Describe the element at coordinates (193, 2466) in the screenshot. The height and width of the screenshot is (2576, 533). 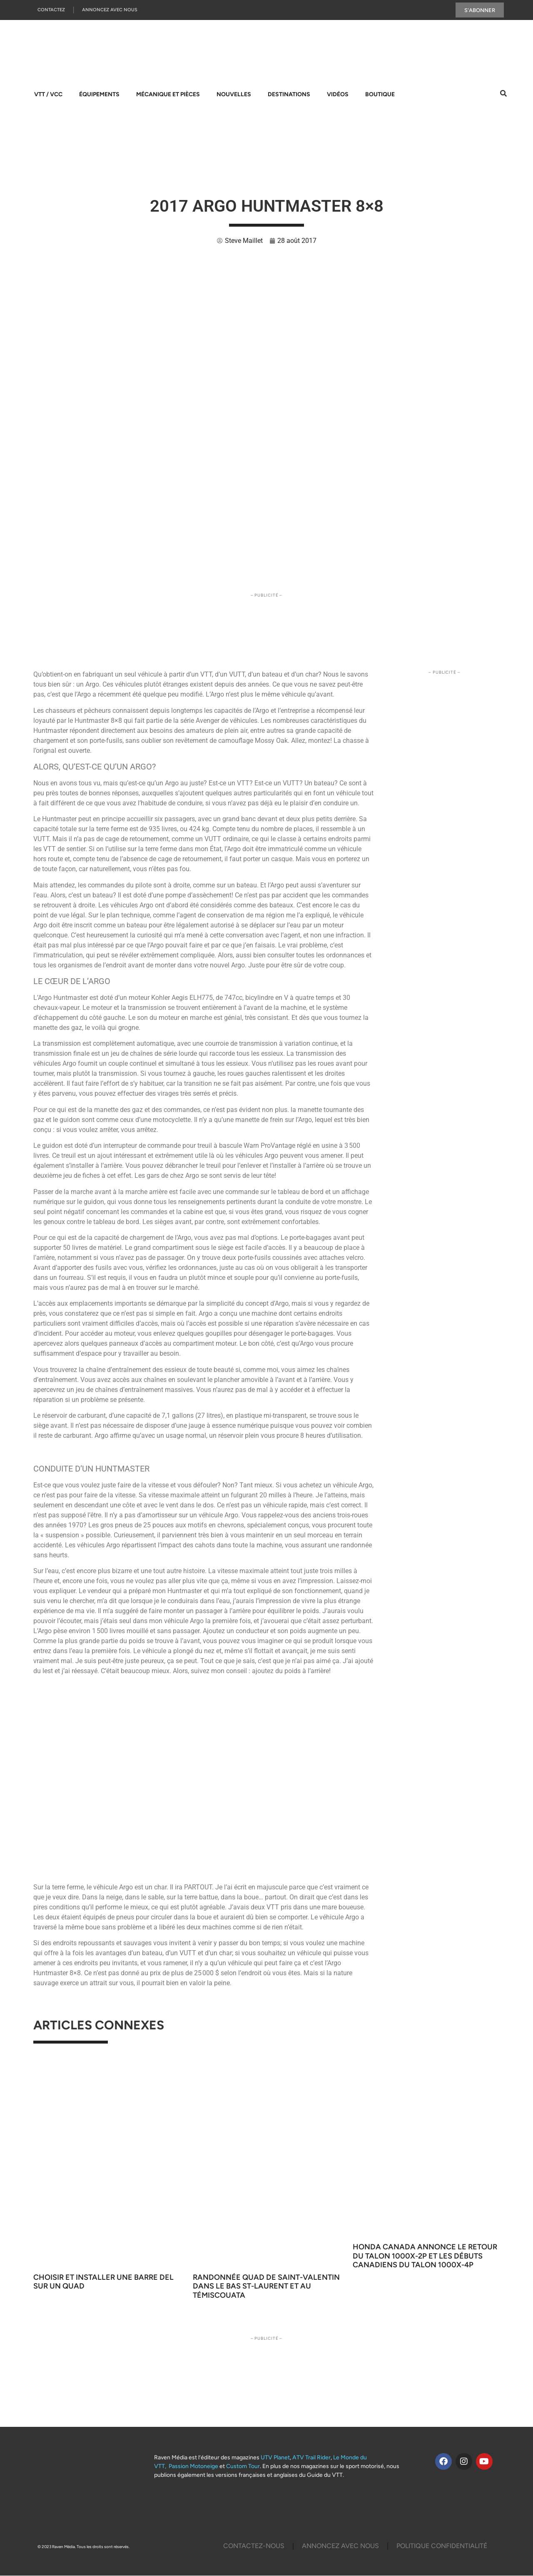
I see `Passion Motoneige` at that location.